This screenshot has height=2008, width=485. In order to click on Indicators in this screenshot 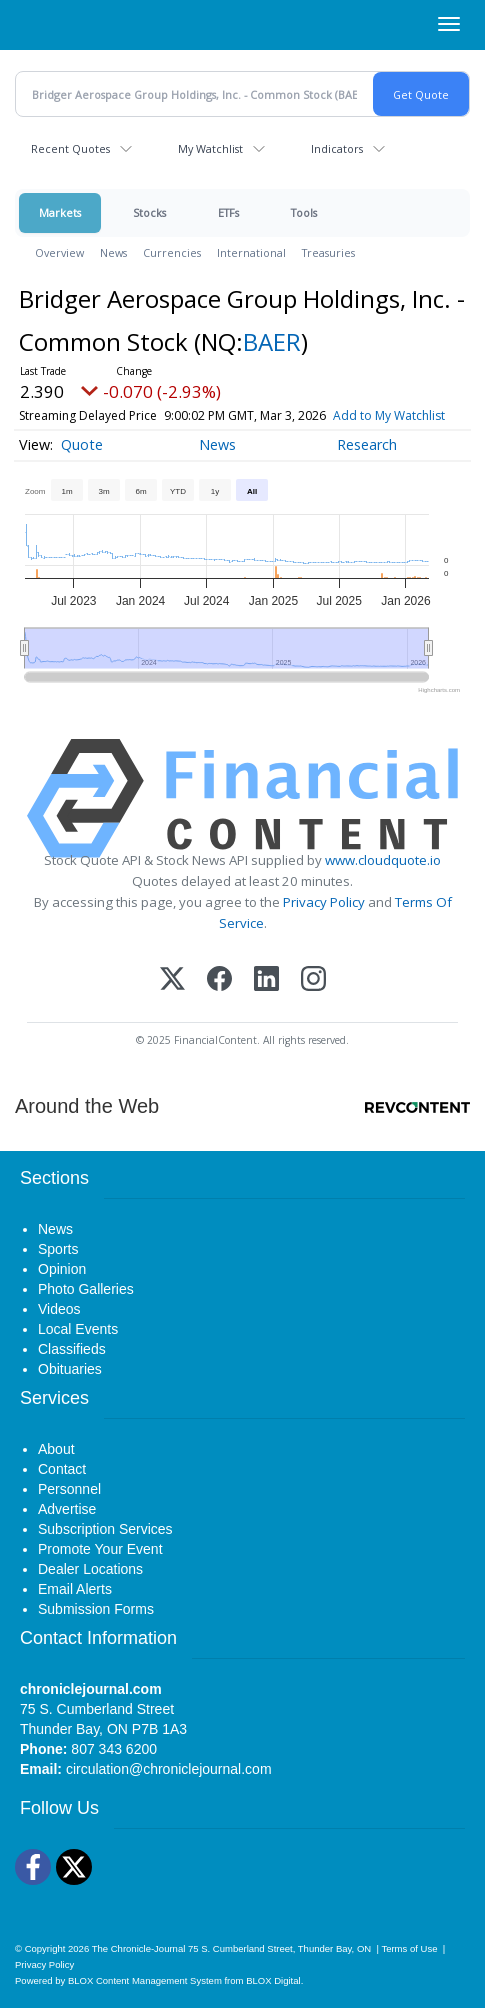, I will do `click(337, 148)`.